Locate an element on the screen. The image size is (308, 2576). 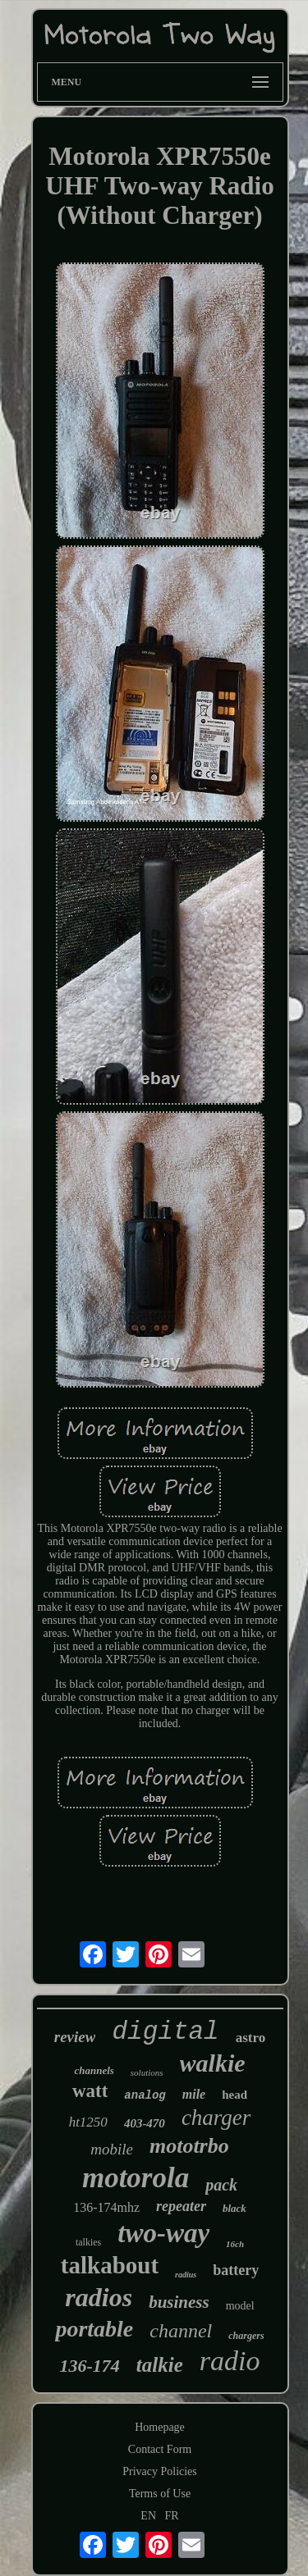
talkabout is located at coordinates (110, 2265).